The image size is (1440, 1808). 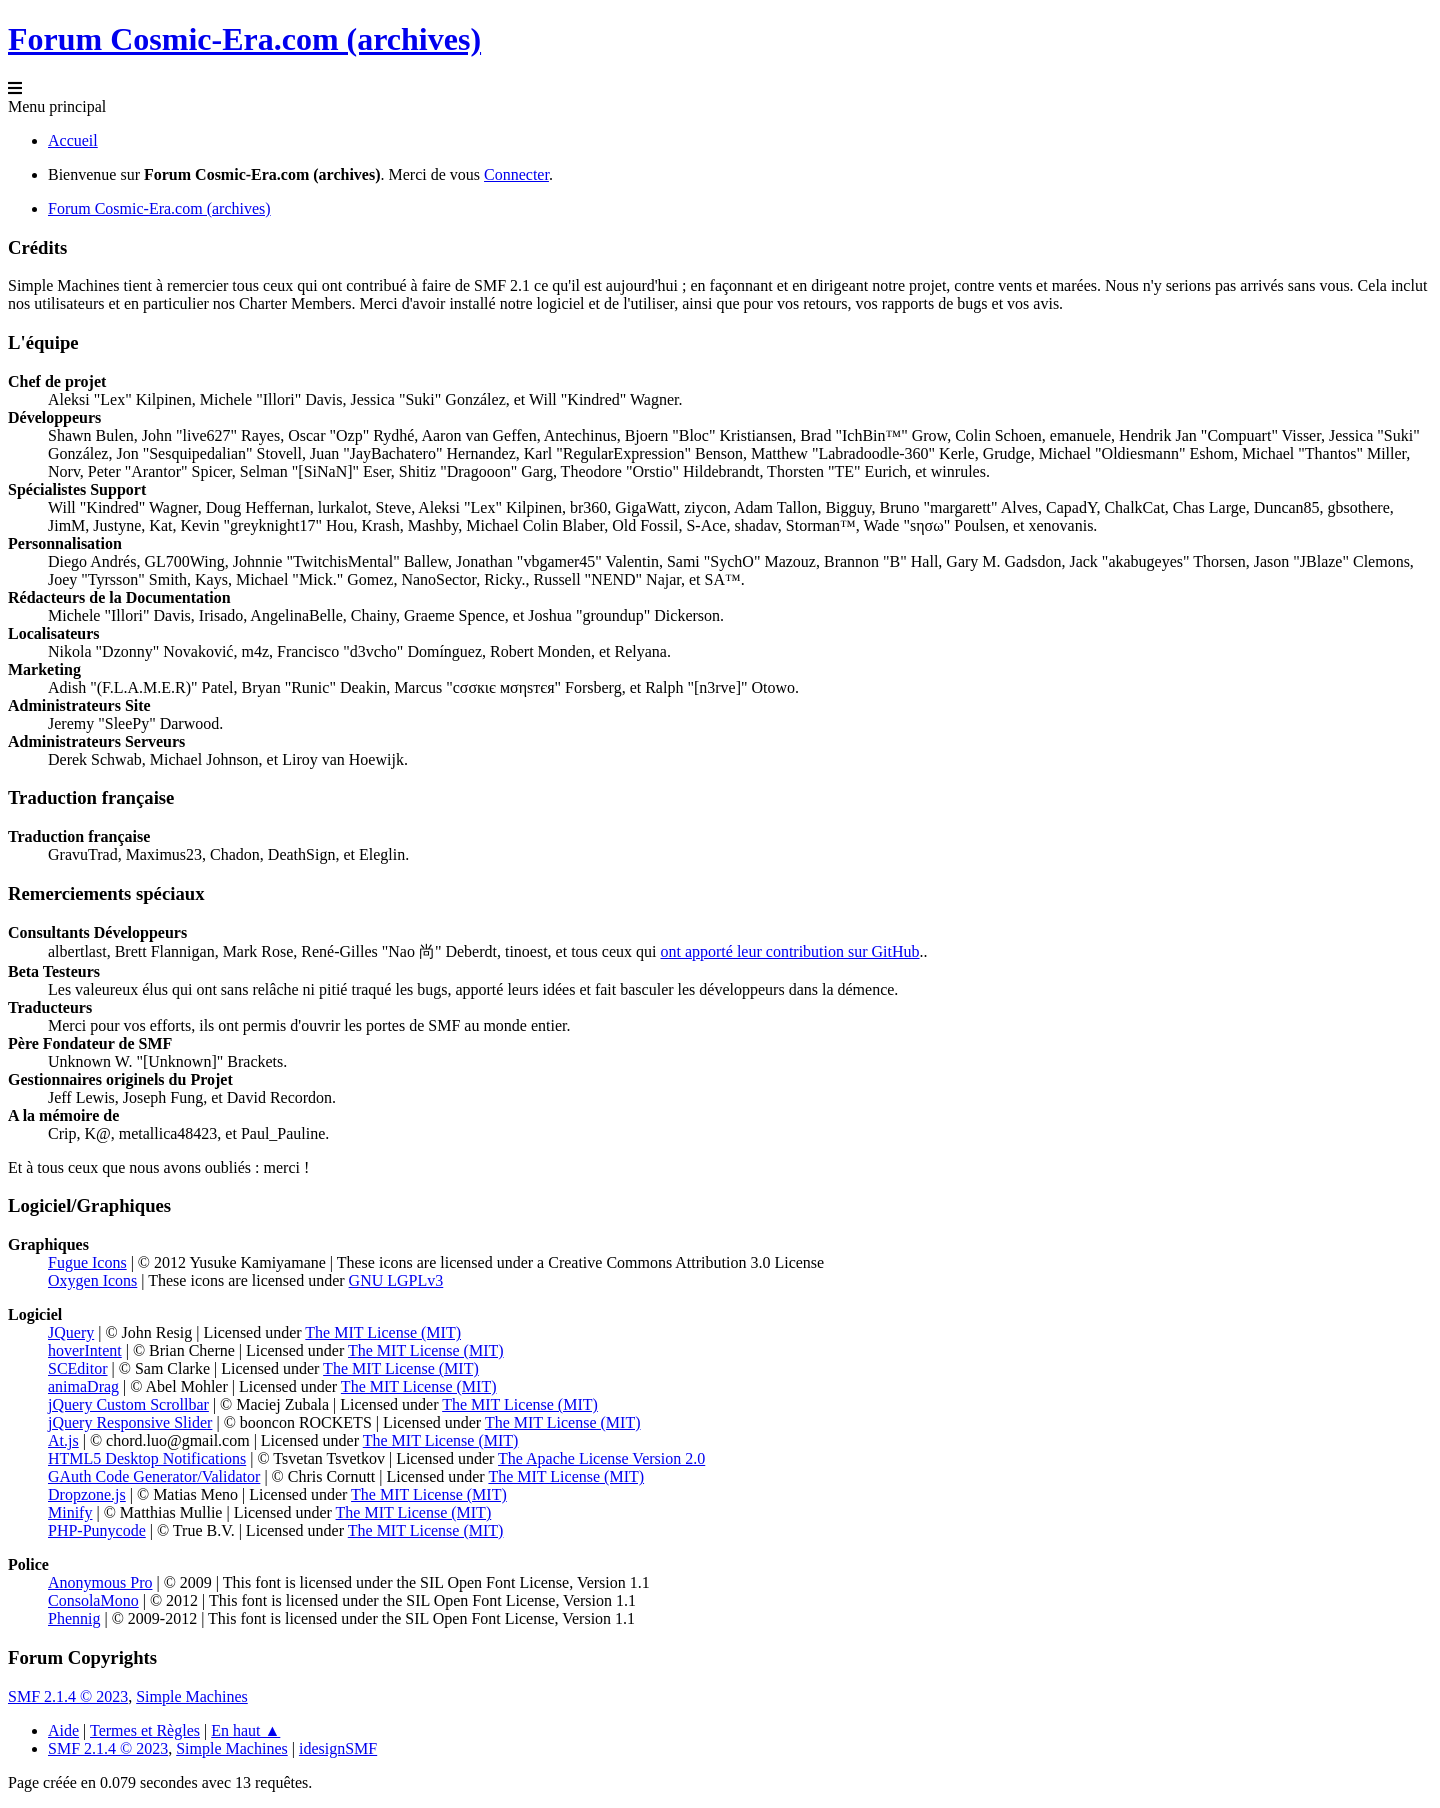 What do you see at coordinates (87, 1494) in the screenshot?
I see `Dropzone.js` at bounding box center [87, 1494].